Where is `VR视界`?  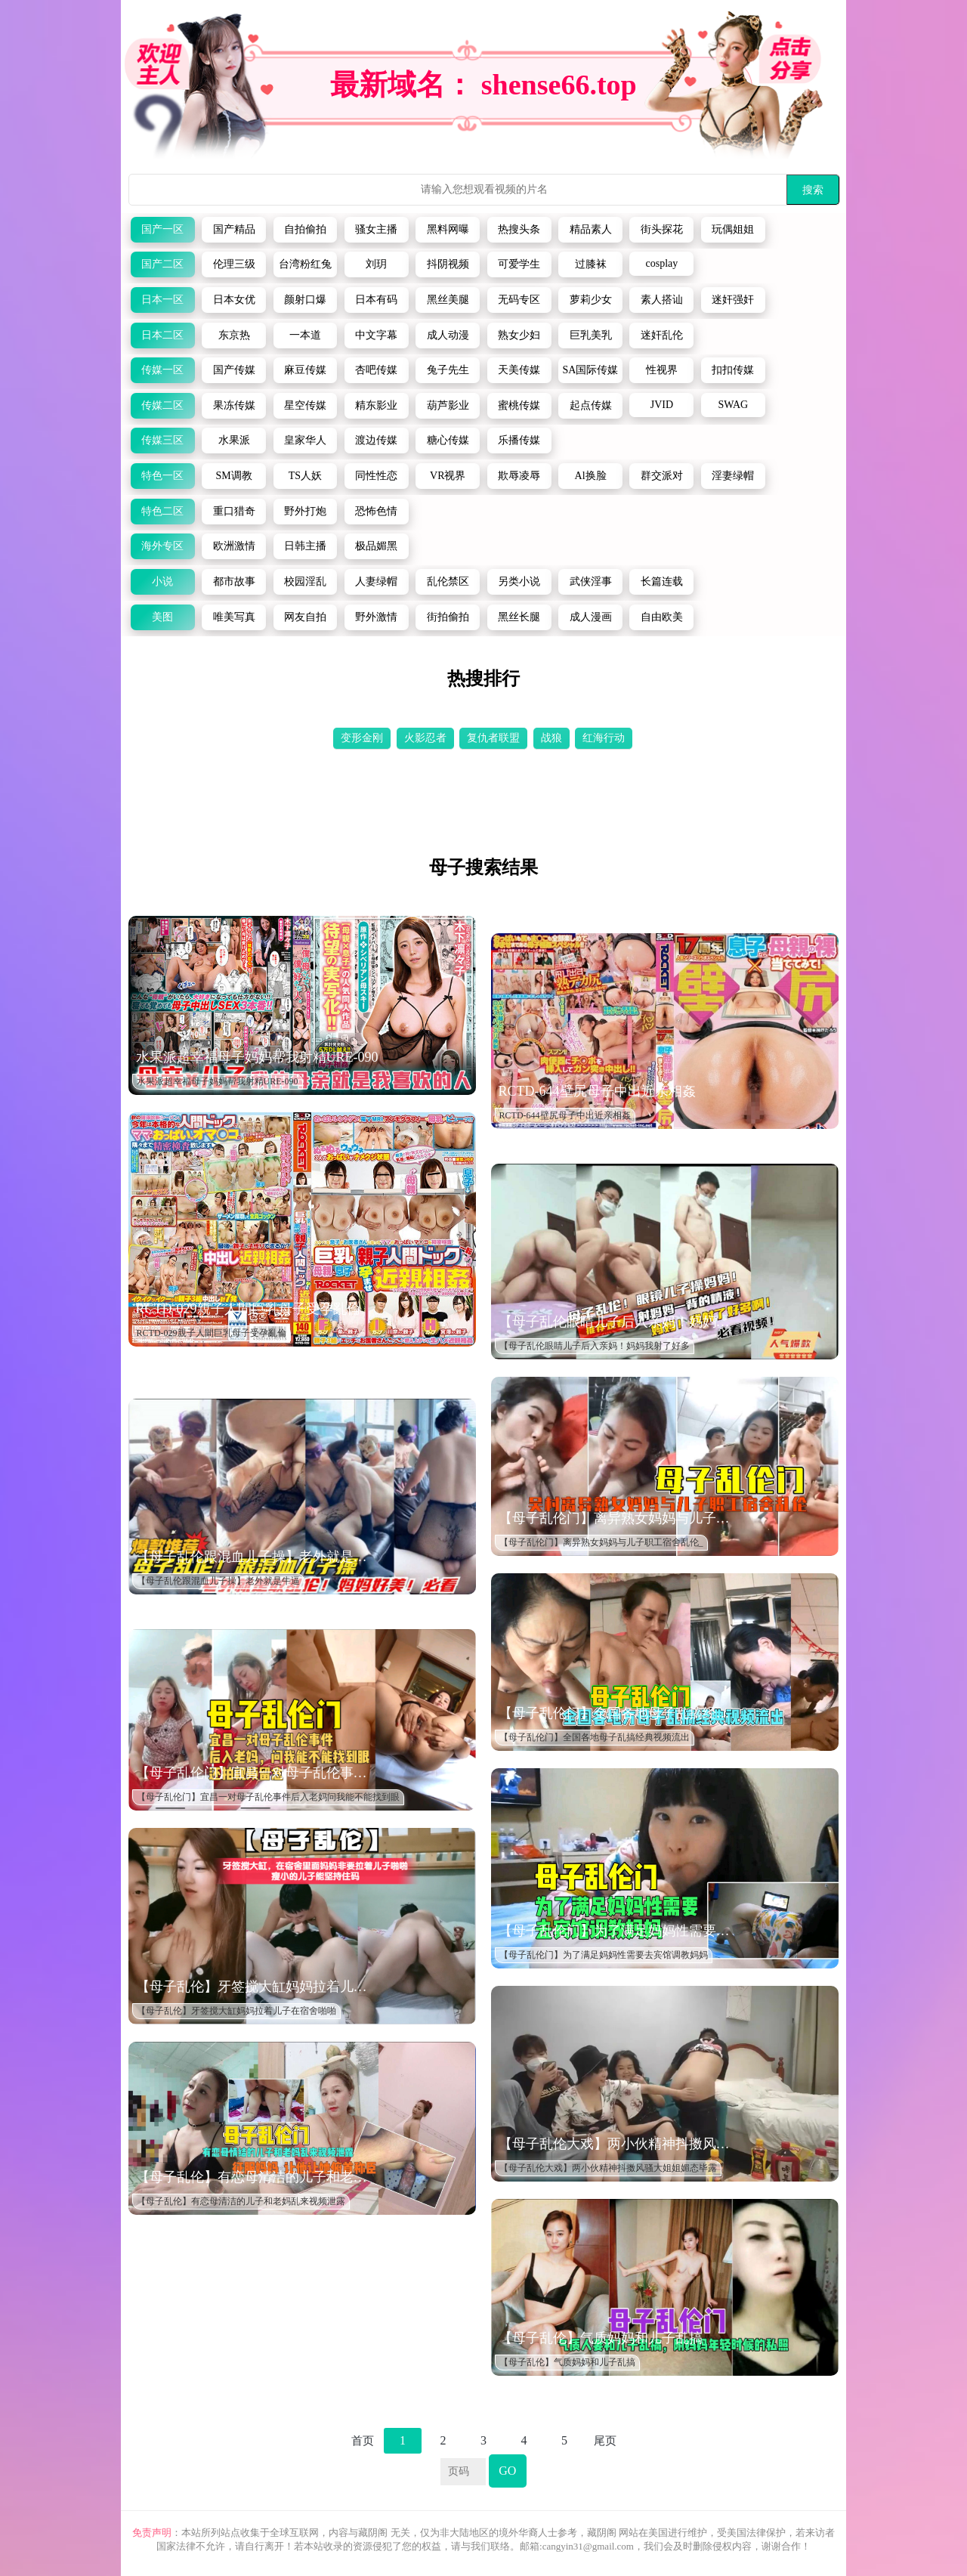 VR视界 is located at coordinates (447, 475).